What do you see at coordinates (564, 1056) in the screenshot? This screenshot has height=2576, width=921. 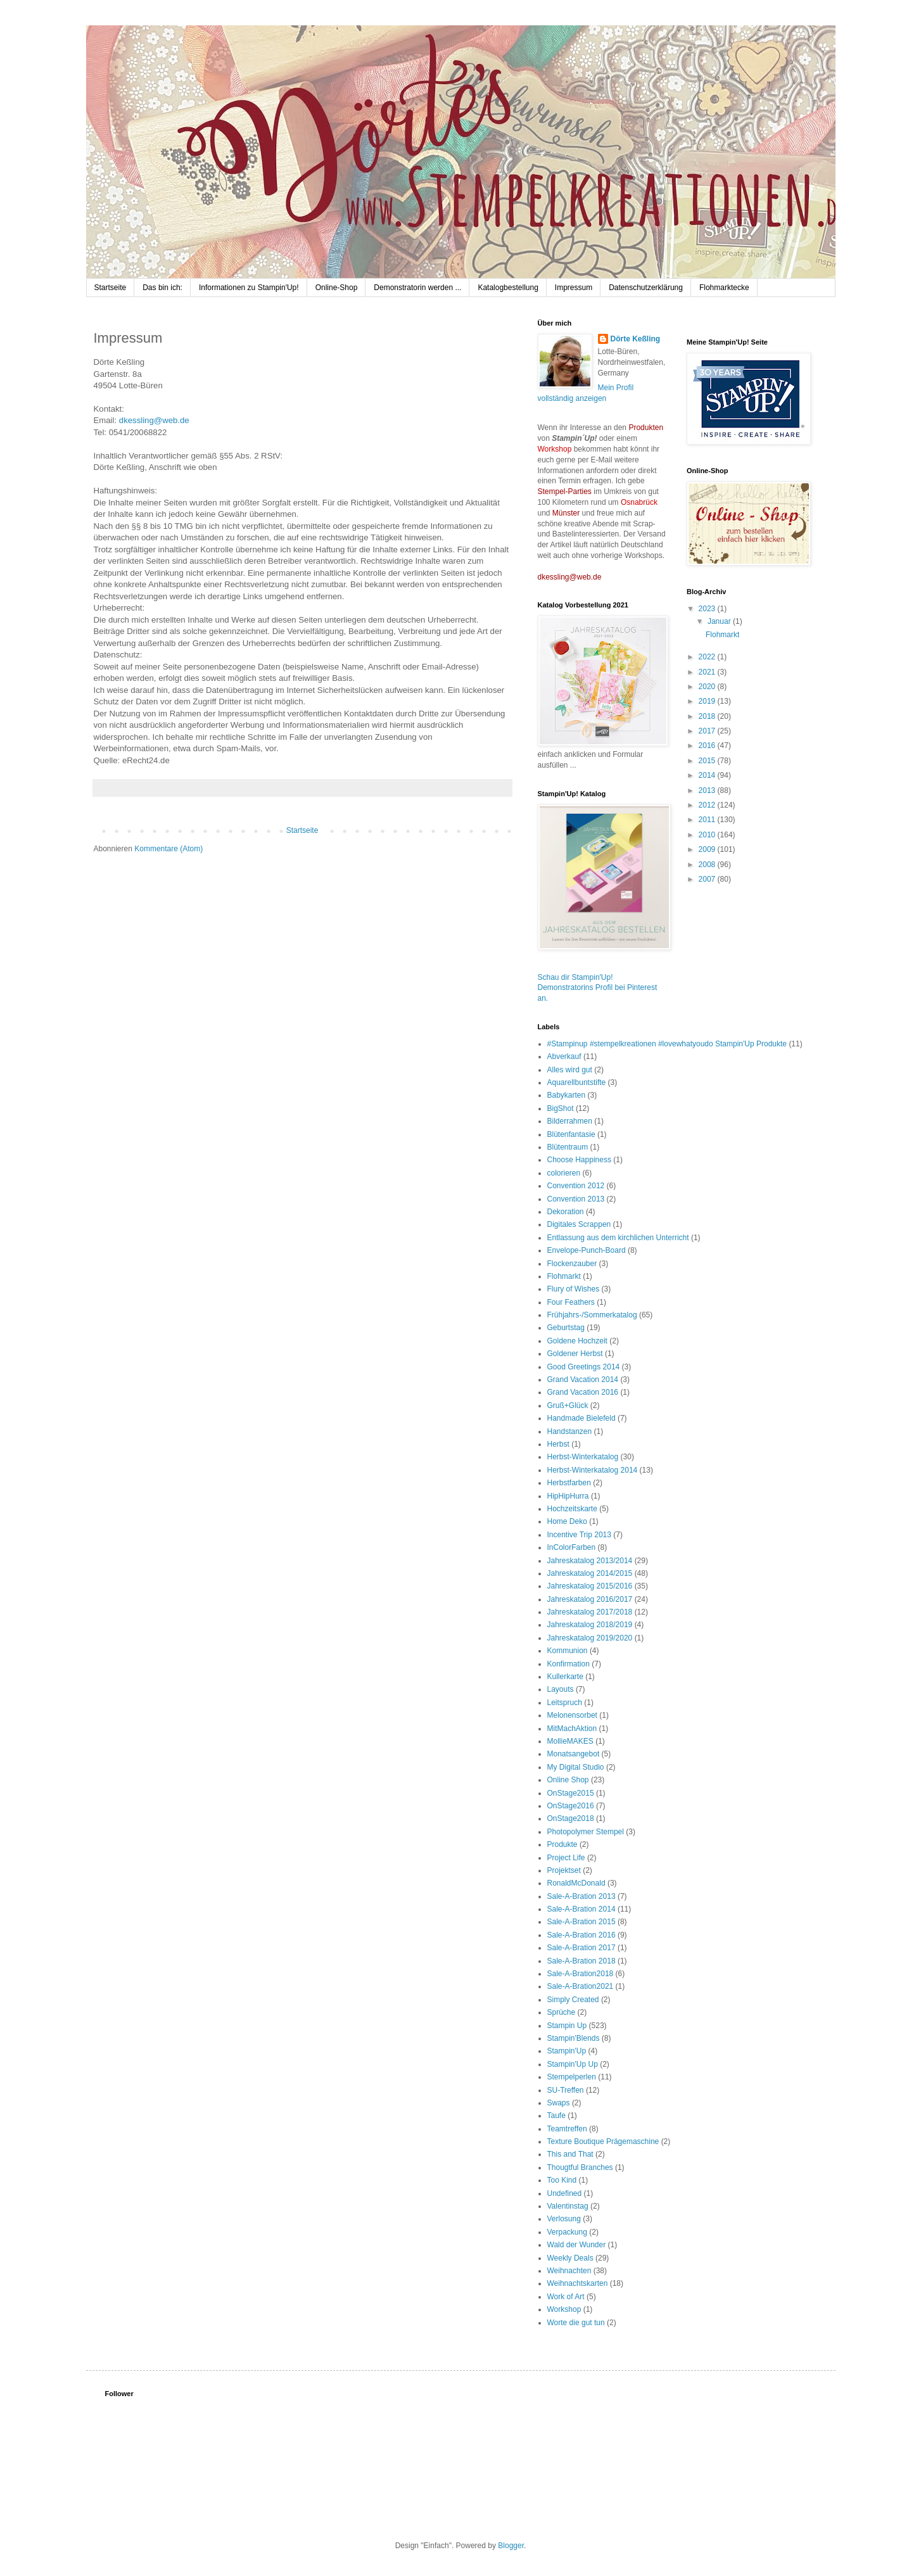 I see `Abverkauf` at bounding box center [564, 1056].